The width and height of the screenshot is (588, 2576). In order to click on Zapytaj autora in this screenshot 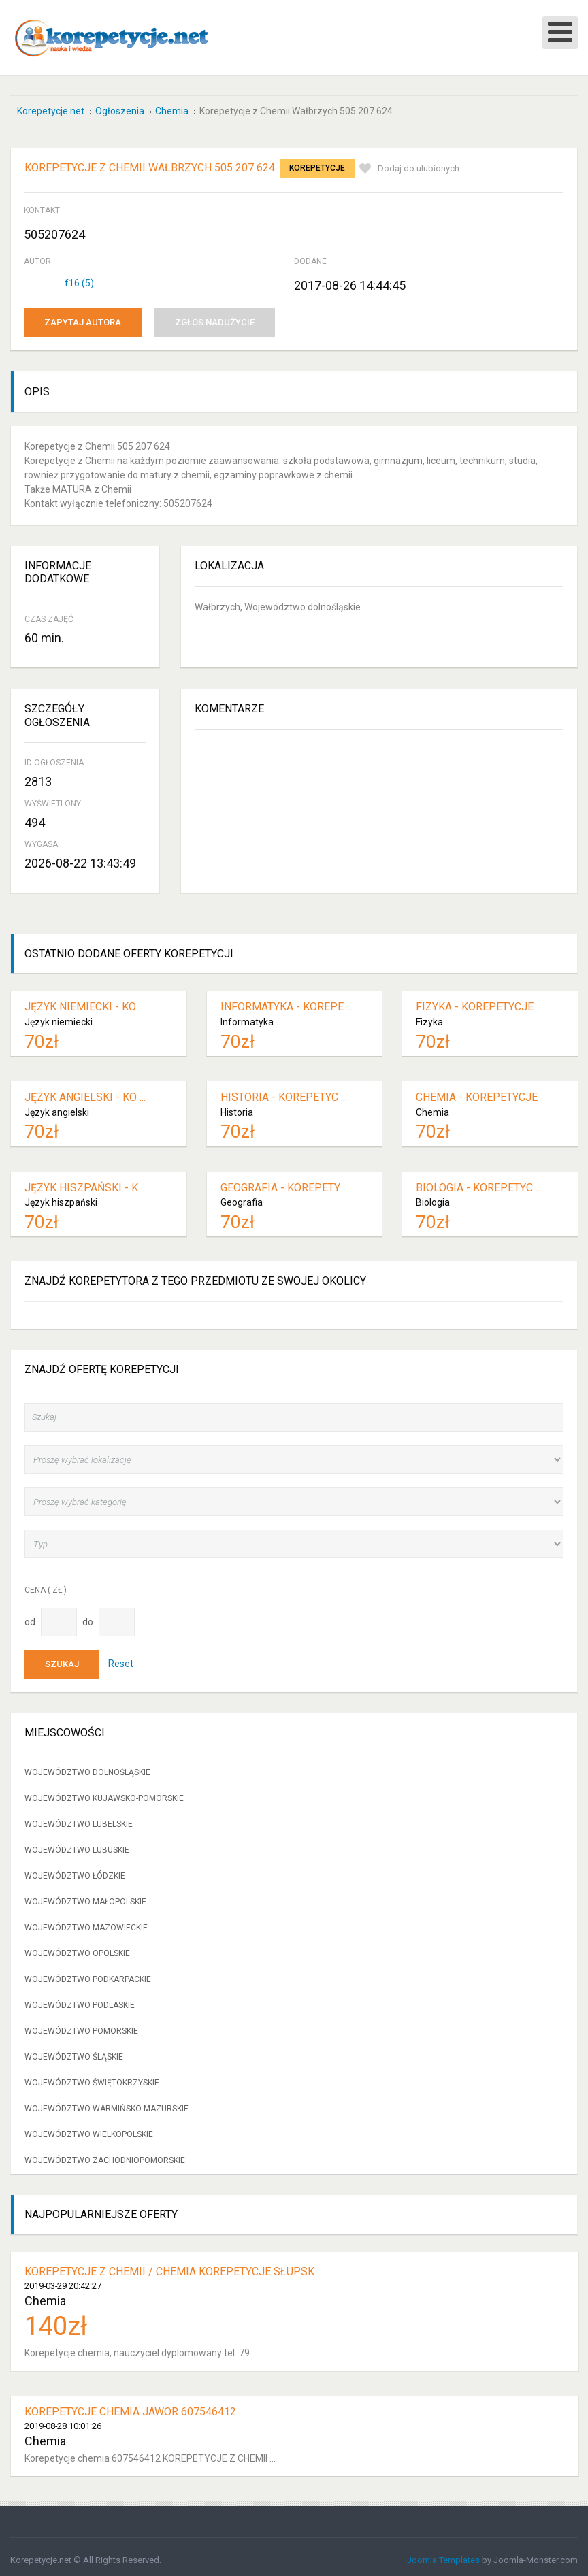, I will do `click(82, 316)`.